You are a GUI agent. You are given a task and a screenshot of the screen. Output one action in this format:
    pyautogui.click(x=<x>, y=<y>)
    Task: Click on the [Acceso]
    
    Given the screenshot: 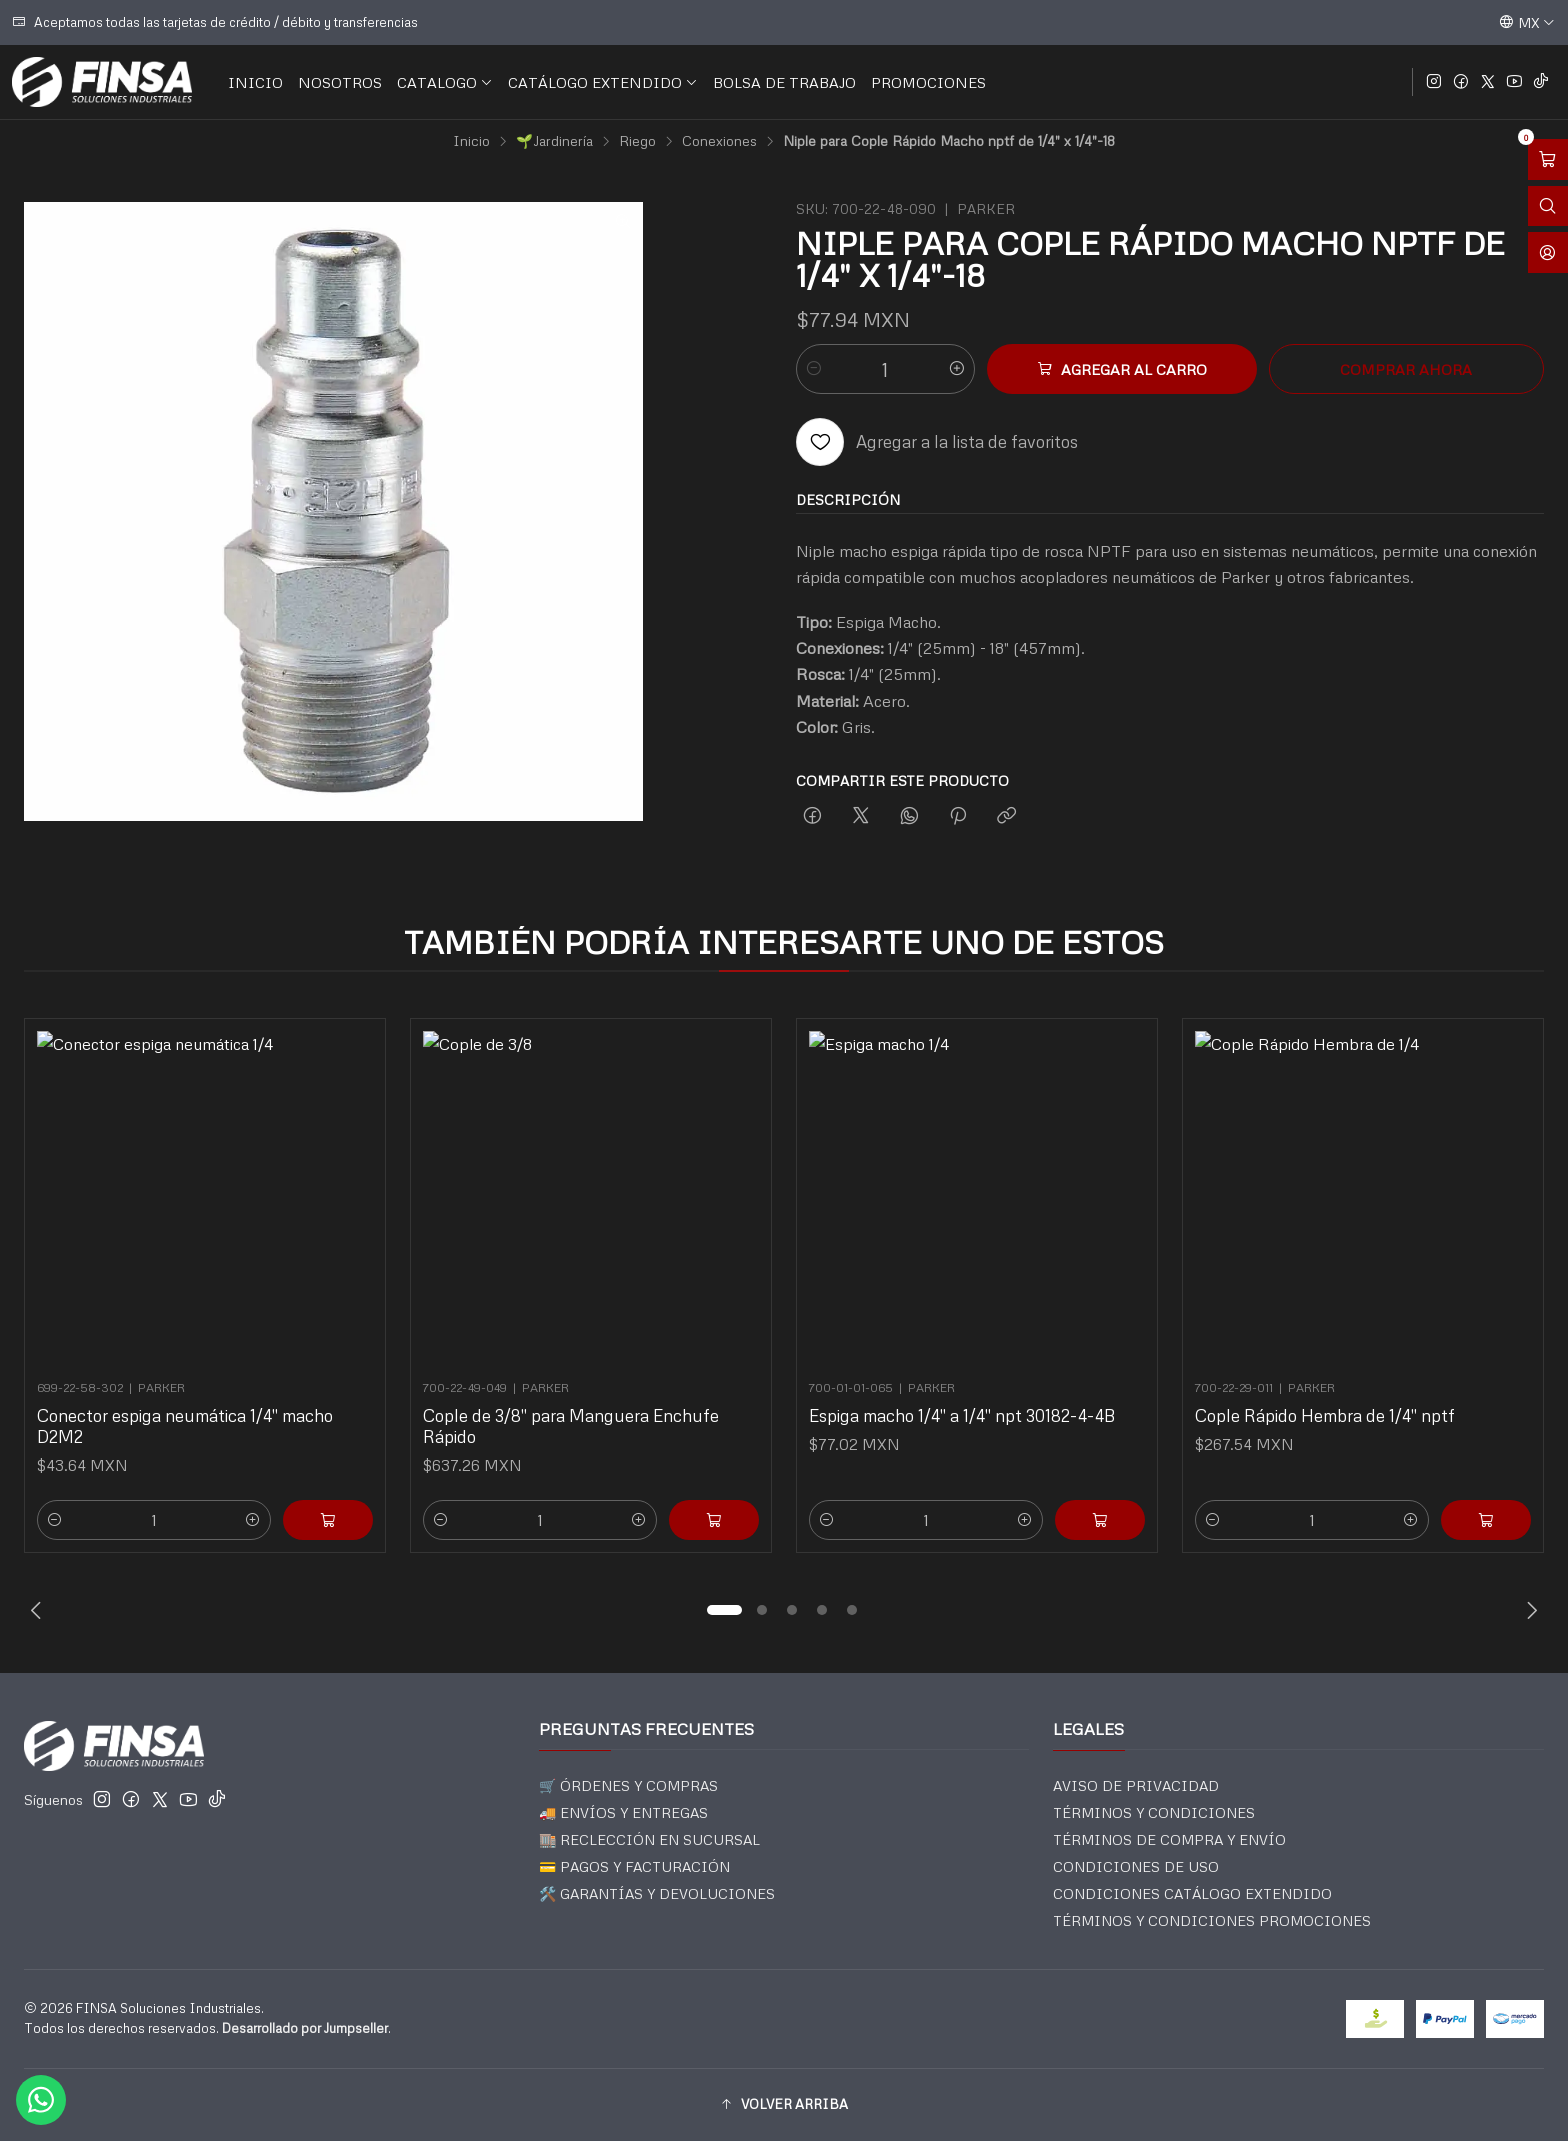 What is the action you would take?
    pyautogui.click(x=1548, y=252)
    